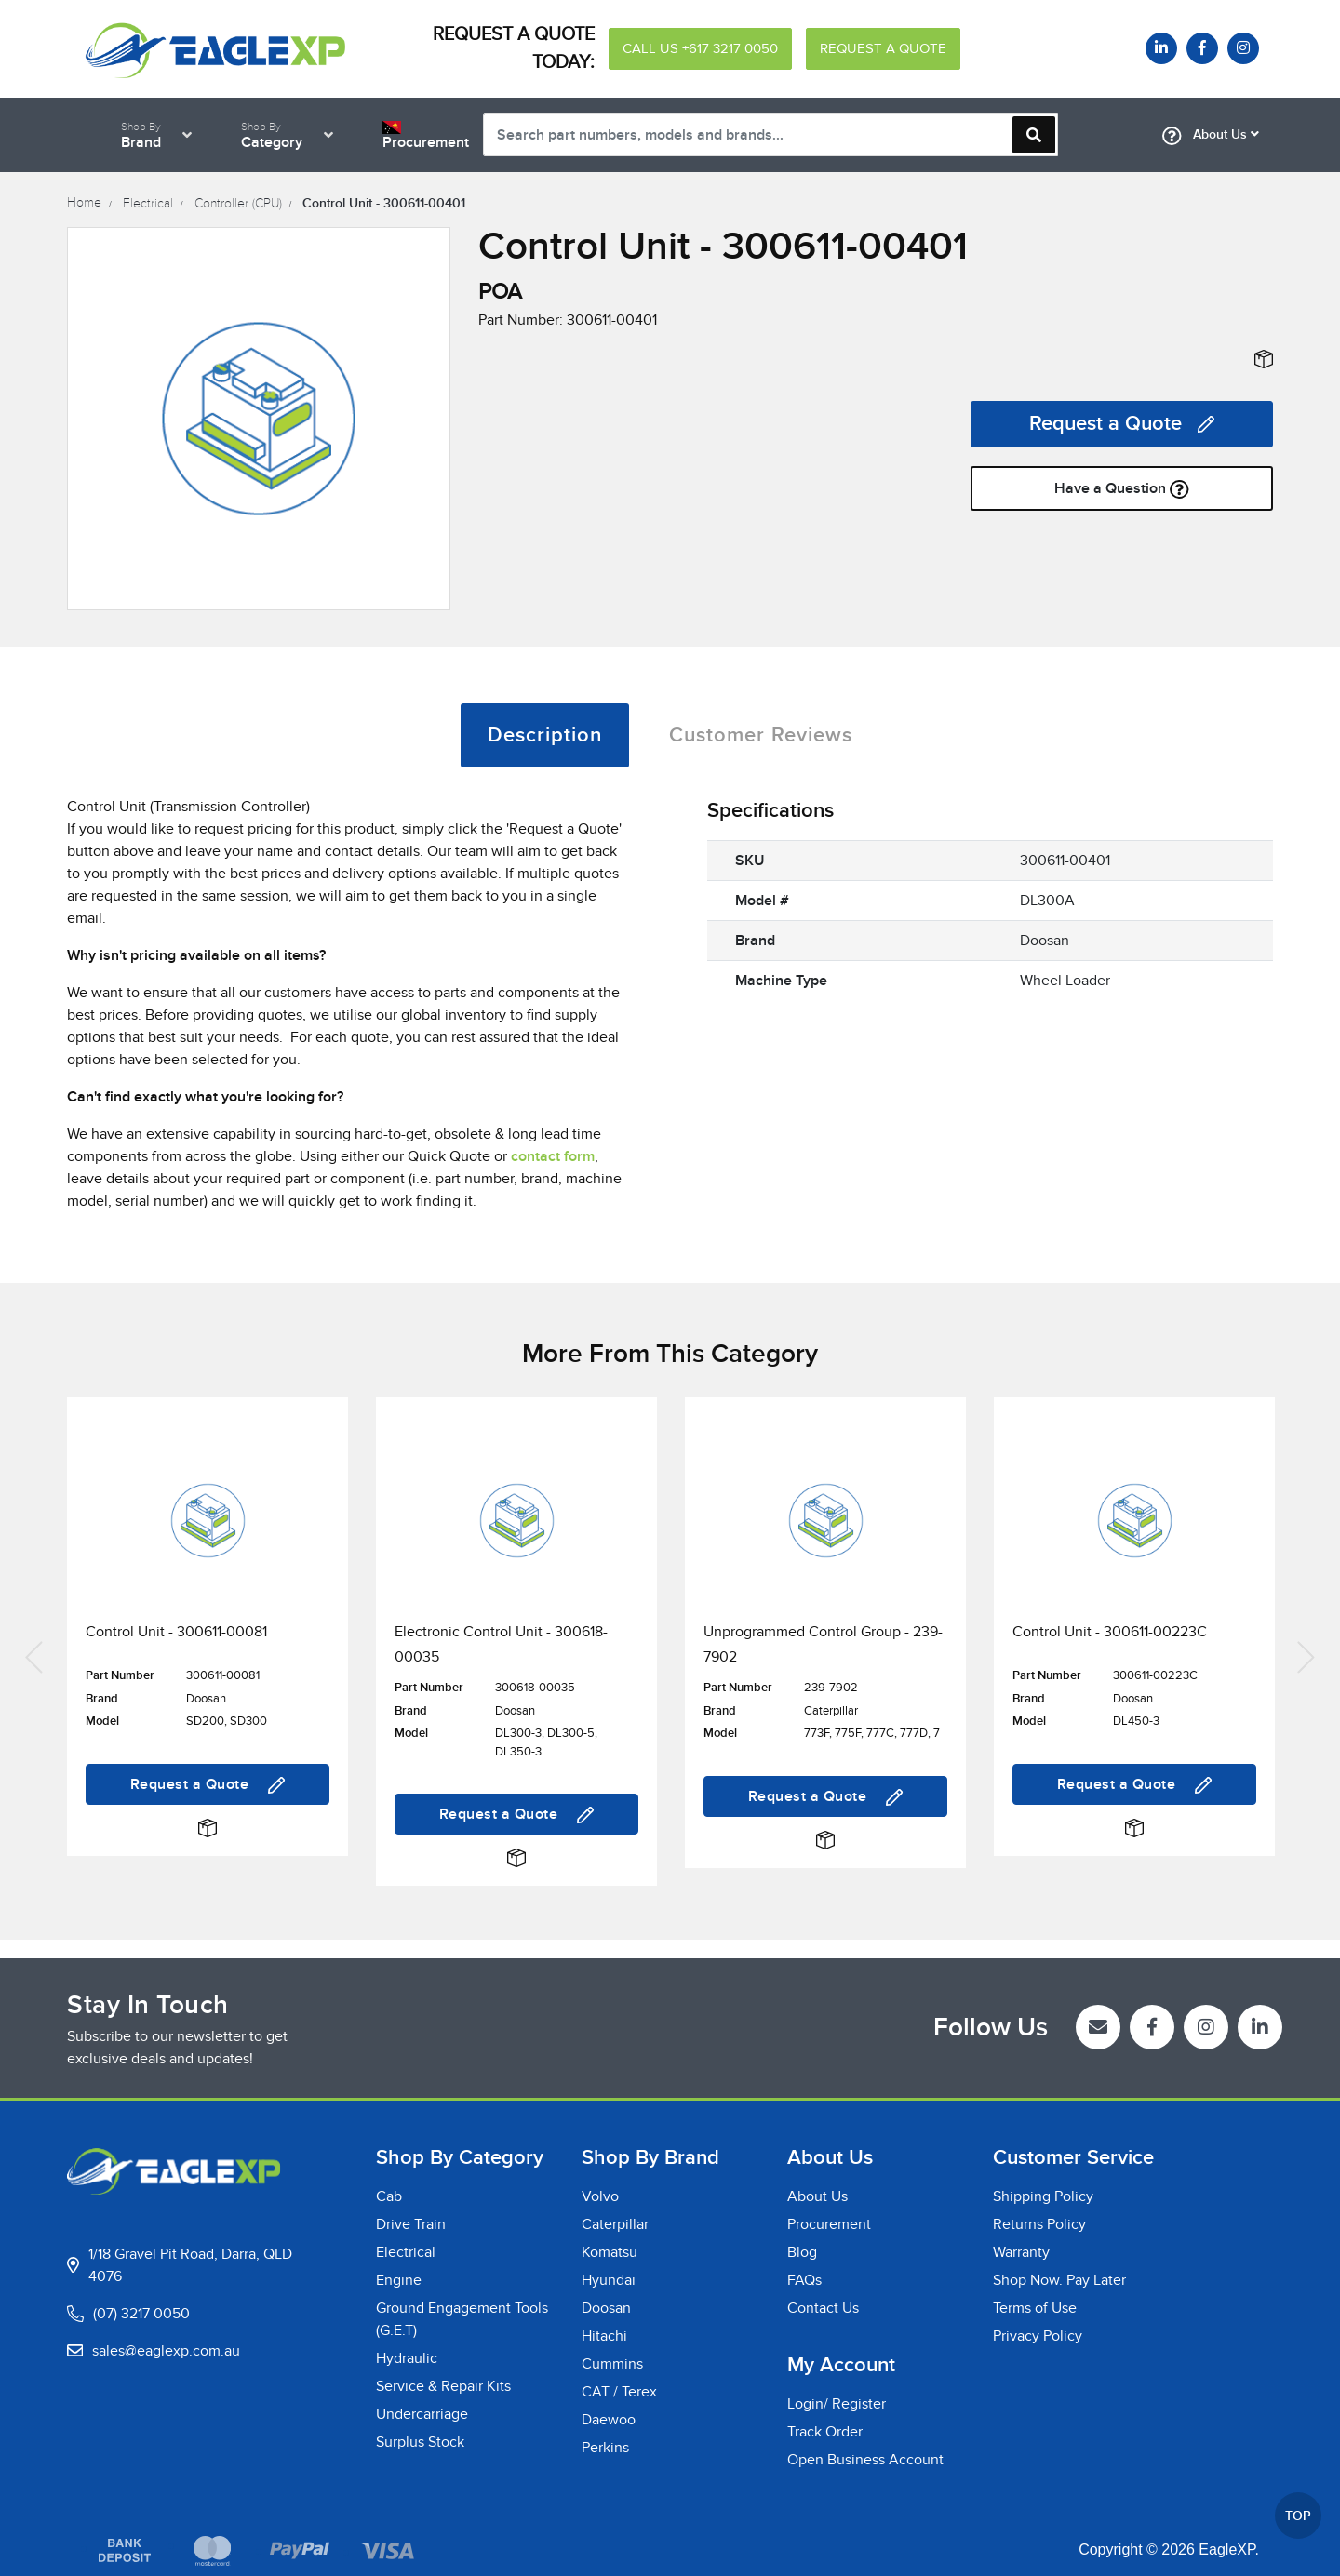 This screenshot has height=2576, width=1340. Describe the element at coordinates (1033, 134) in the screenshot. I see `[Search site]` at that location.